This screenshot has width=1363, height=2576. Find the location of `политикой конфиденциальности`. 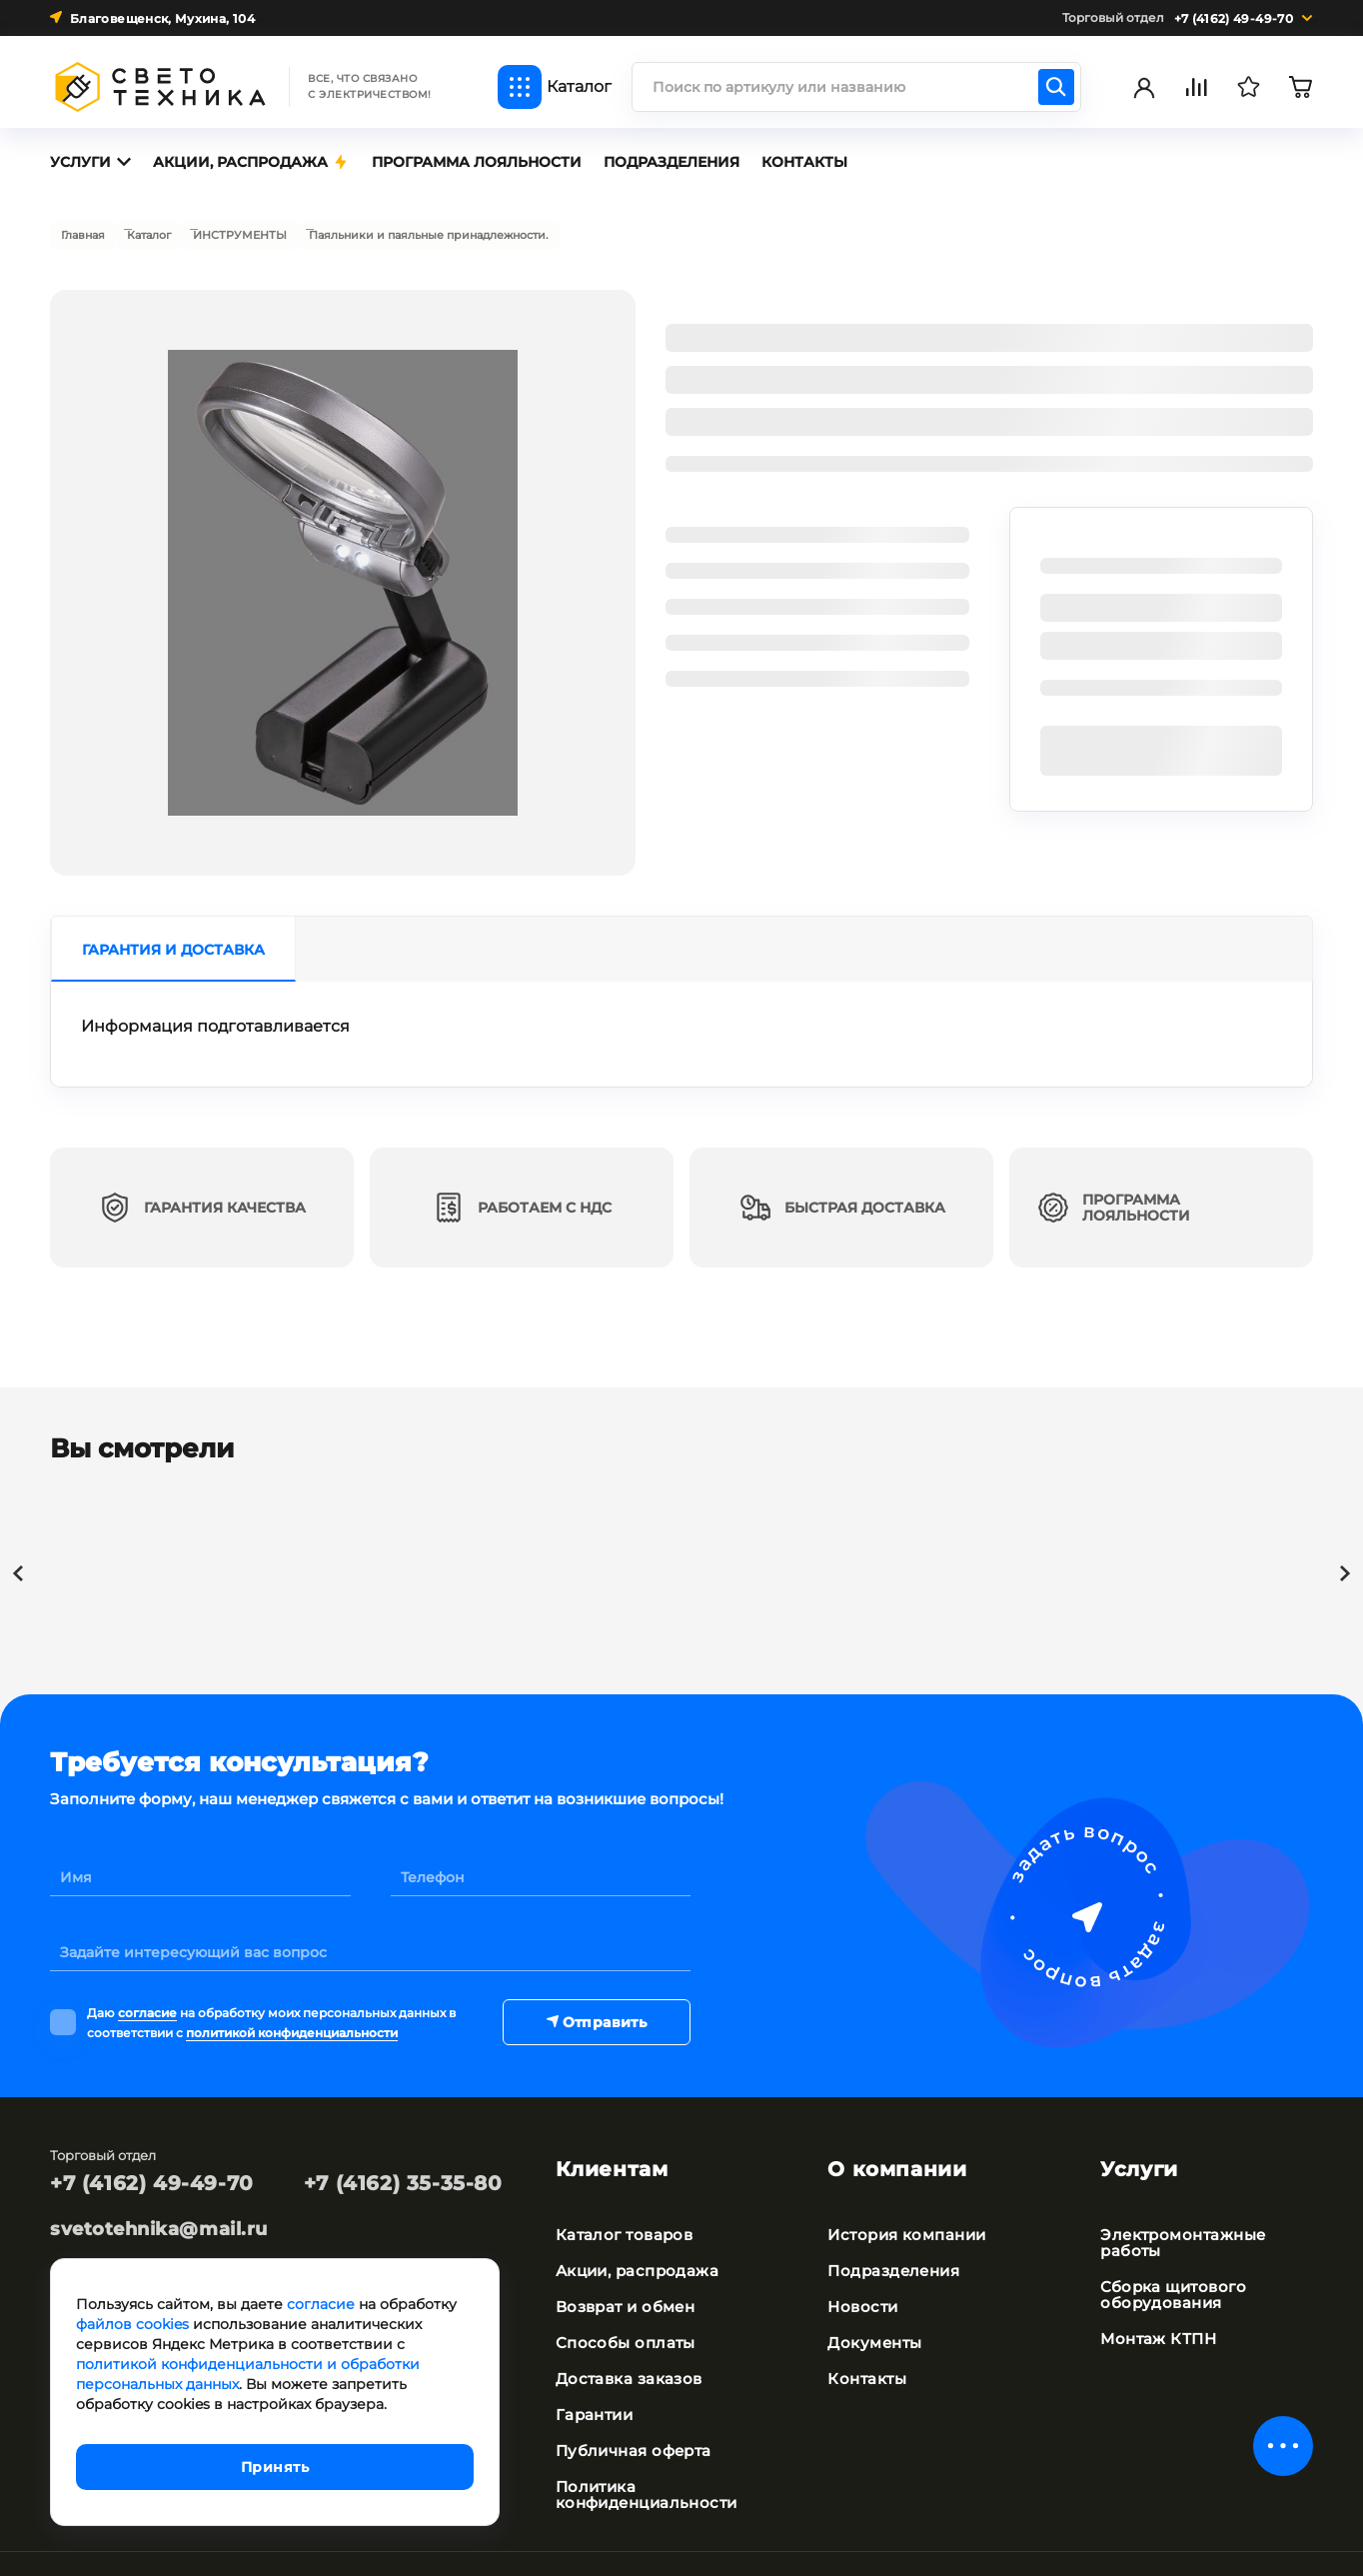

политикой конфиденциальности is located at coordinates (292, 2016).